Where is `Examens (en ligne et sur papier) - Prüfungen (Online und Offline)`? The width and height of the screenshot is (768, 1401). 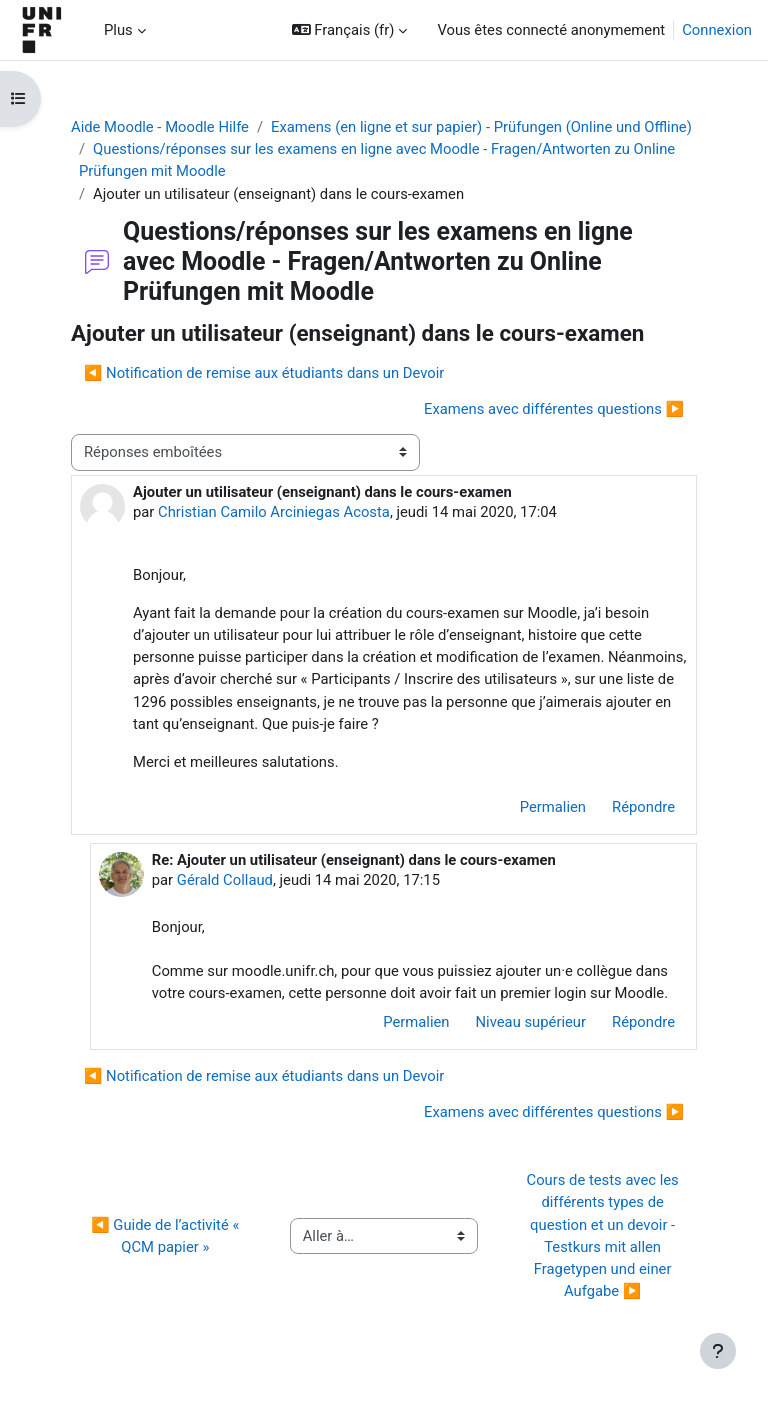
Examens (en ligne et sur papier) - Prüfungen (Online und Offline) is located at coordinates (481, 127).